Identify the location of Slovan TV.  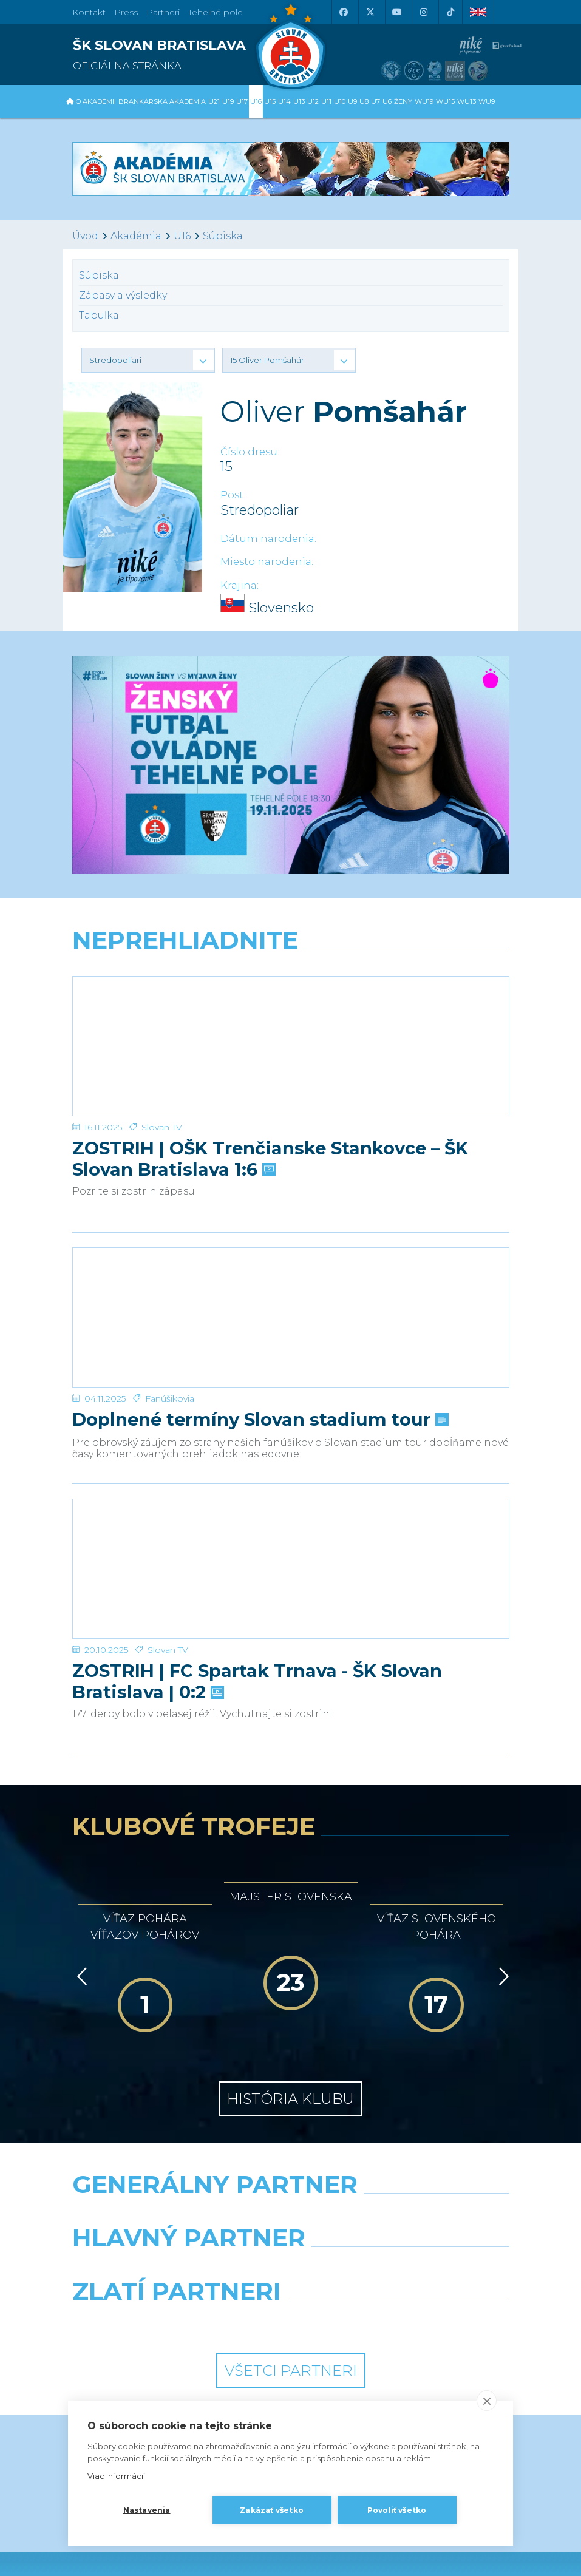
(161, 1079).